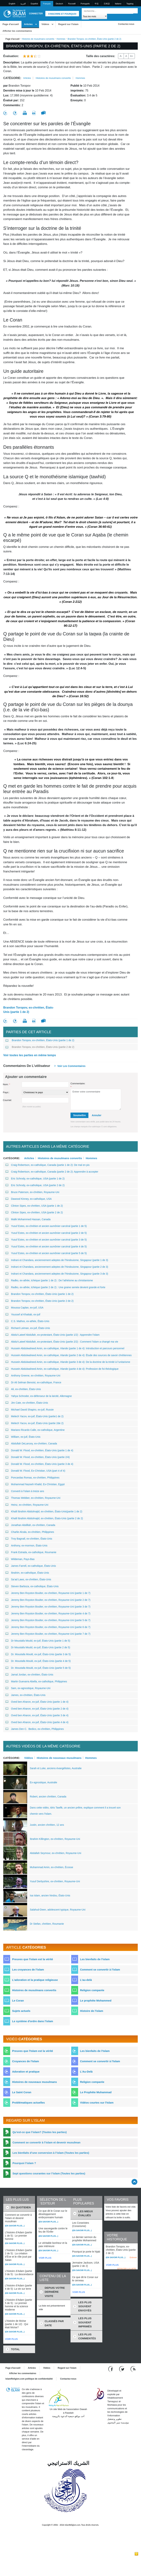 The image size is (141, 2576). Describe the element at coordinates (131, 56) in the screenshot. I see `A+` at that location.